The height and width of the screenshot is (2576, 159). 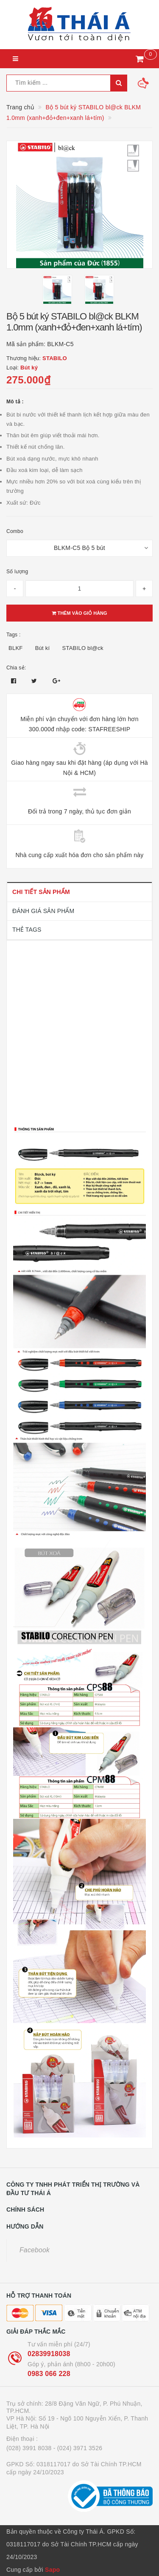 What do you see at coordinates (14, 531) in the screenshot?
I see `Combo` at bounding box center [14, 531].